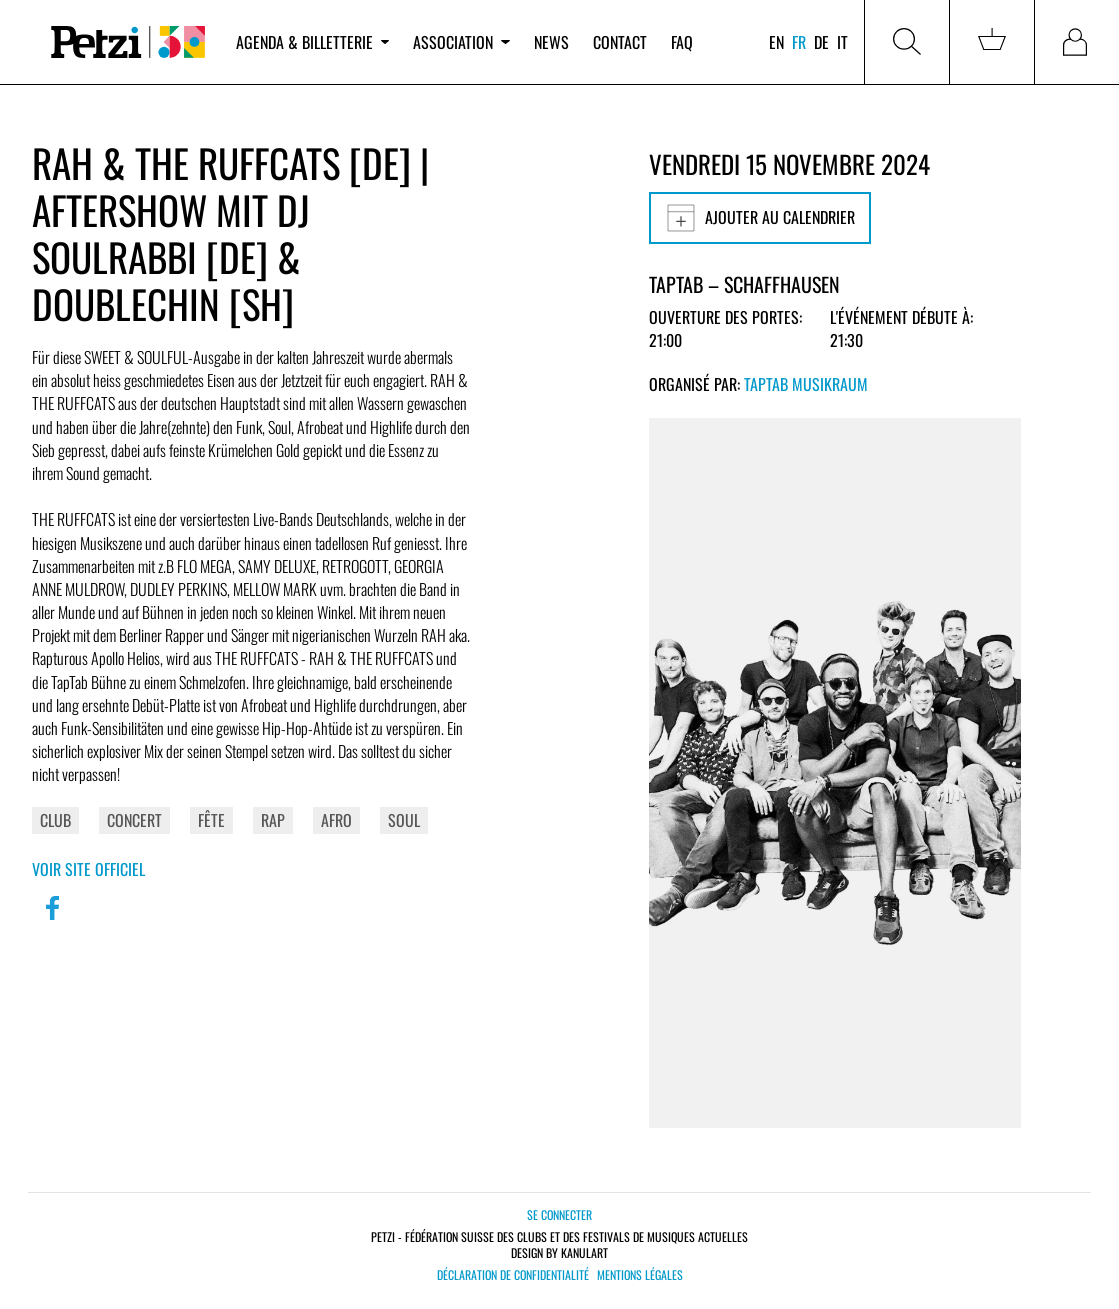  What do you see at coordinates (312, 42) in the screenshot?
I see `Agenda & billetterie` at bounding box center [312, 42].